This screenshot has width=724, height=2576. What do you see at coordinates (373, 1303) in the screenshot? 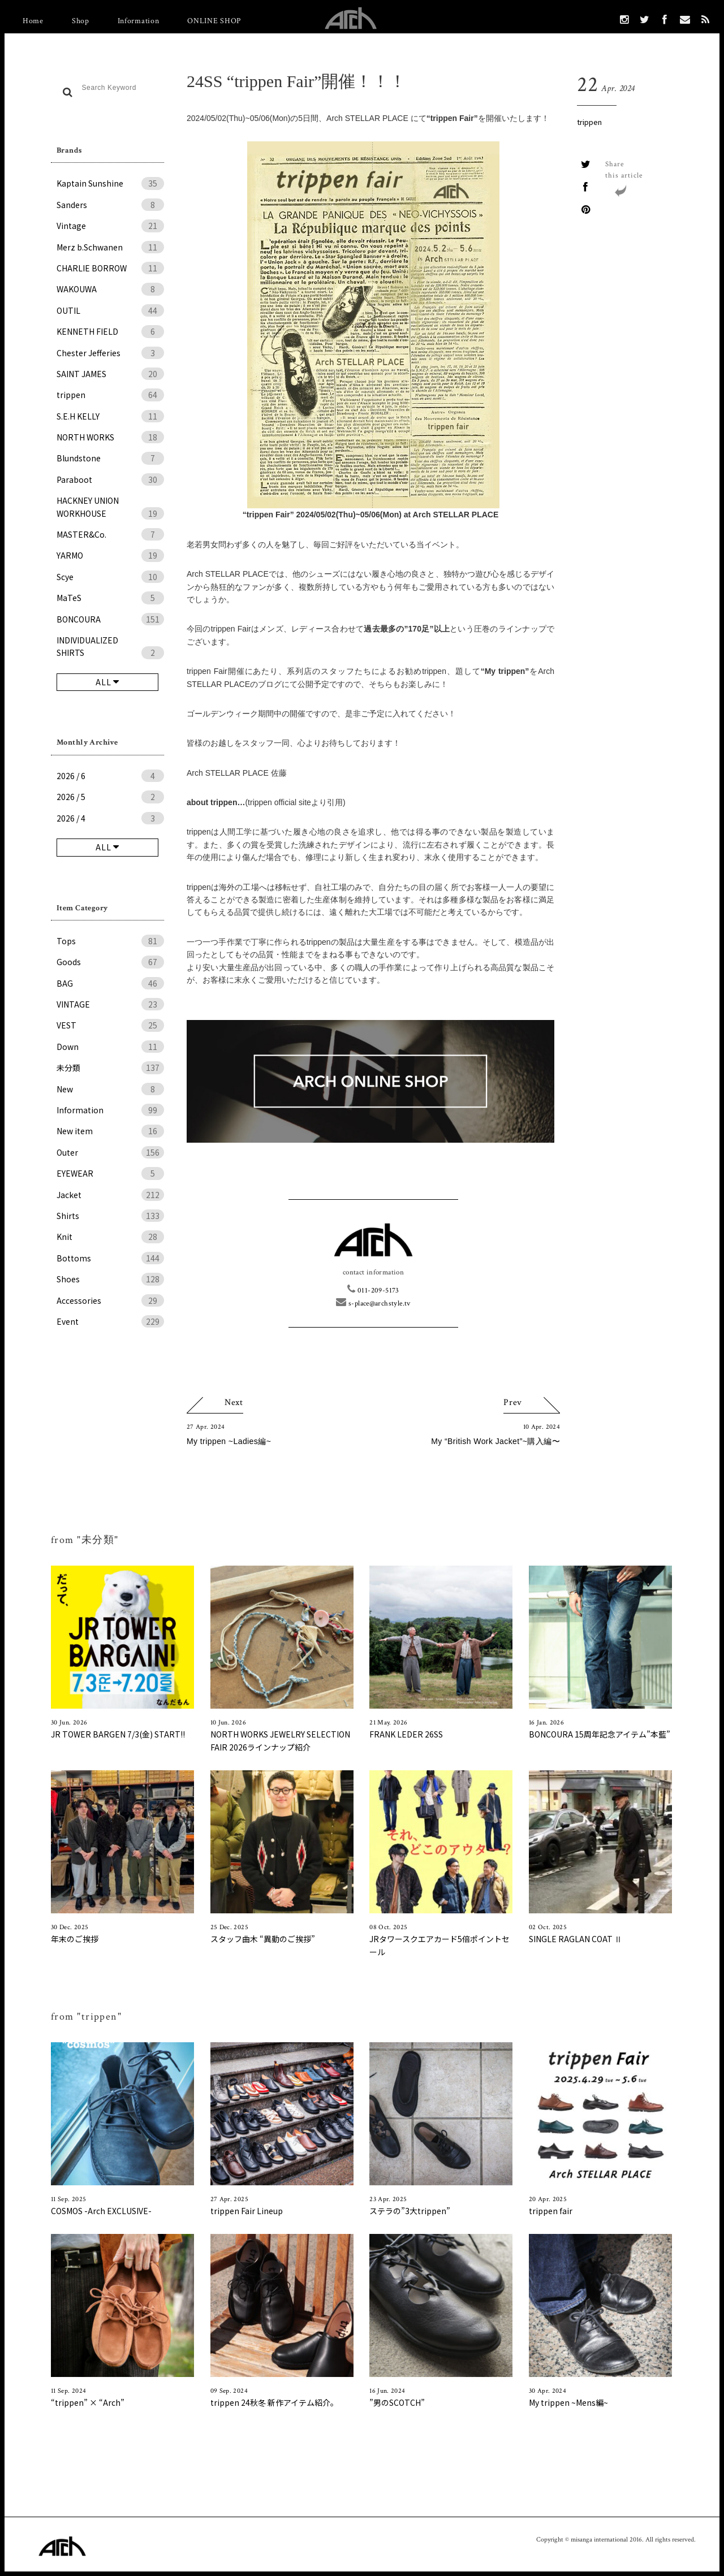
I see `s-place@archstyle.tv` at bounding box center [373, 1303].